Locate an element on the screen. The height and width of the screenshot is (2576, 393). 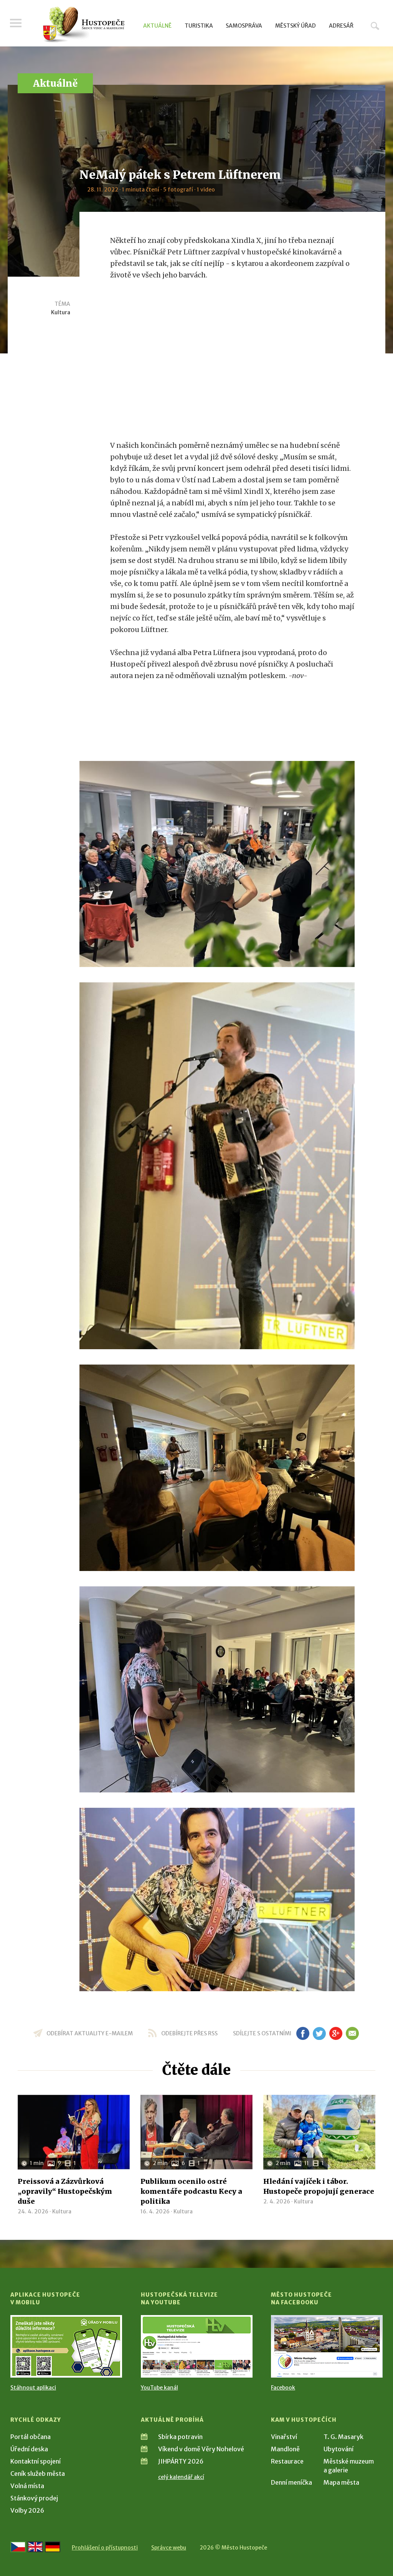
T. G. Masaryk is located at coordinates (343, 2437).